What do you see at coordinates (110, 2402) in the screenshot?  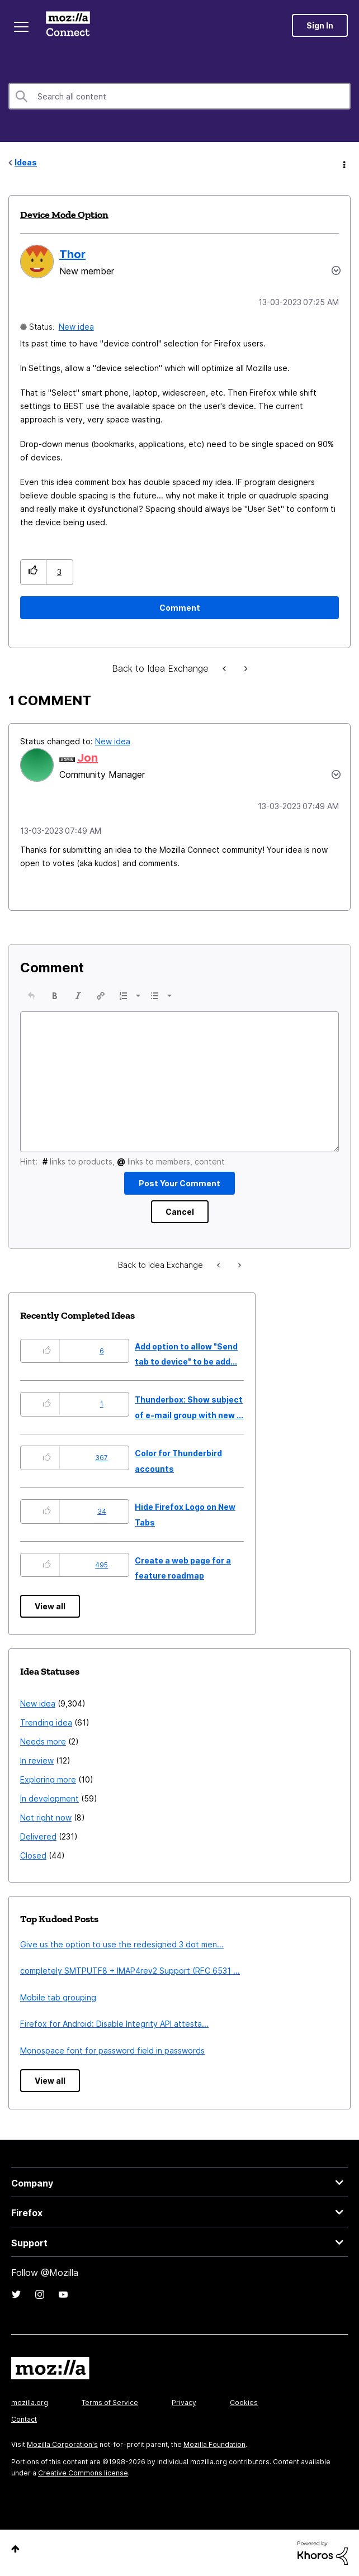 I see `Terms of Service` at bounding box center [110, 2402].